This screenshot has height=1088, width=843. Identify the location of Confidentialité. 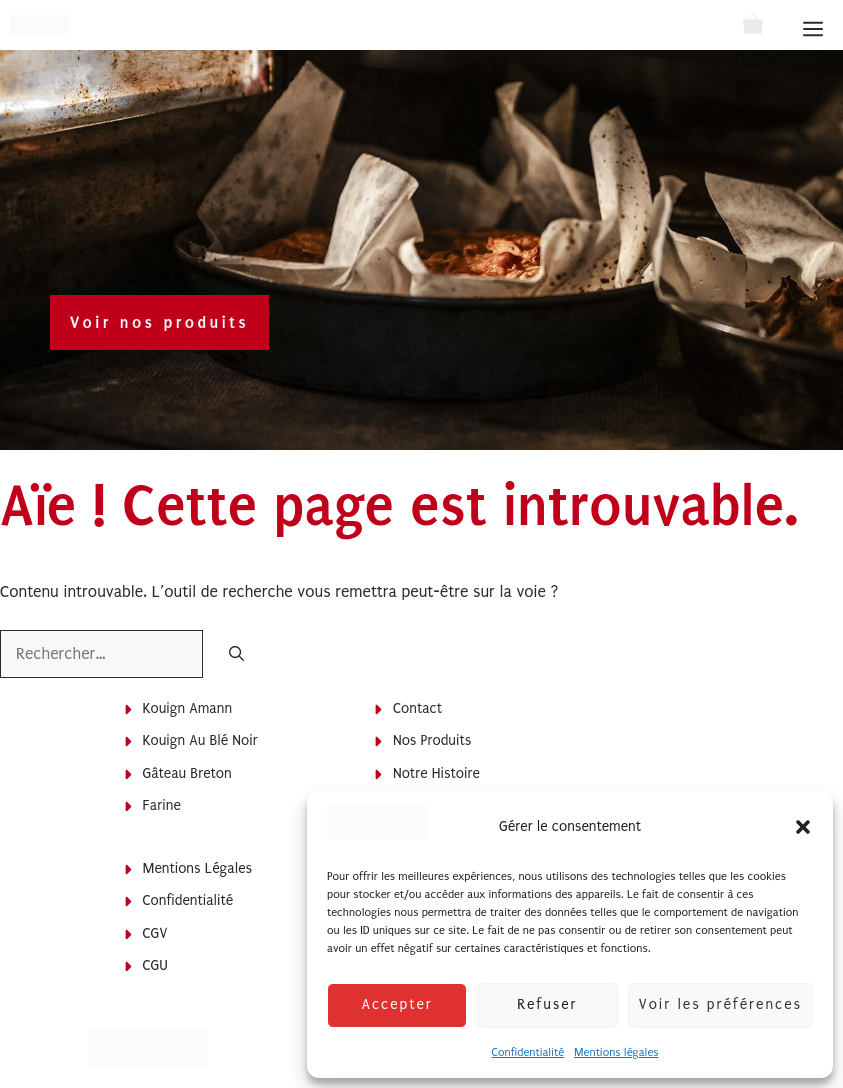
(527, 1052).